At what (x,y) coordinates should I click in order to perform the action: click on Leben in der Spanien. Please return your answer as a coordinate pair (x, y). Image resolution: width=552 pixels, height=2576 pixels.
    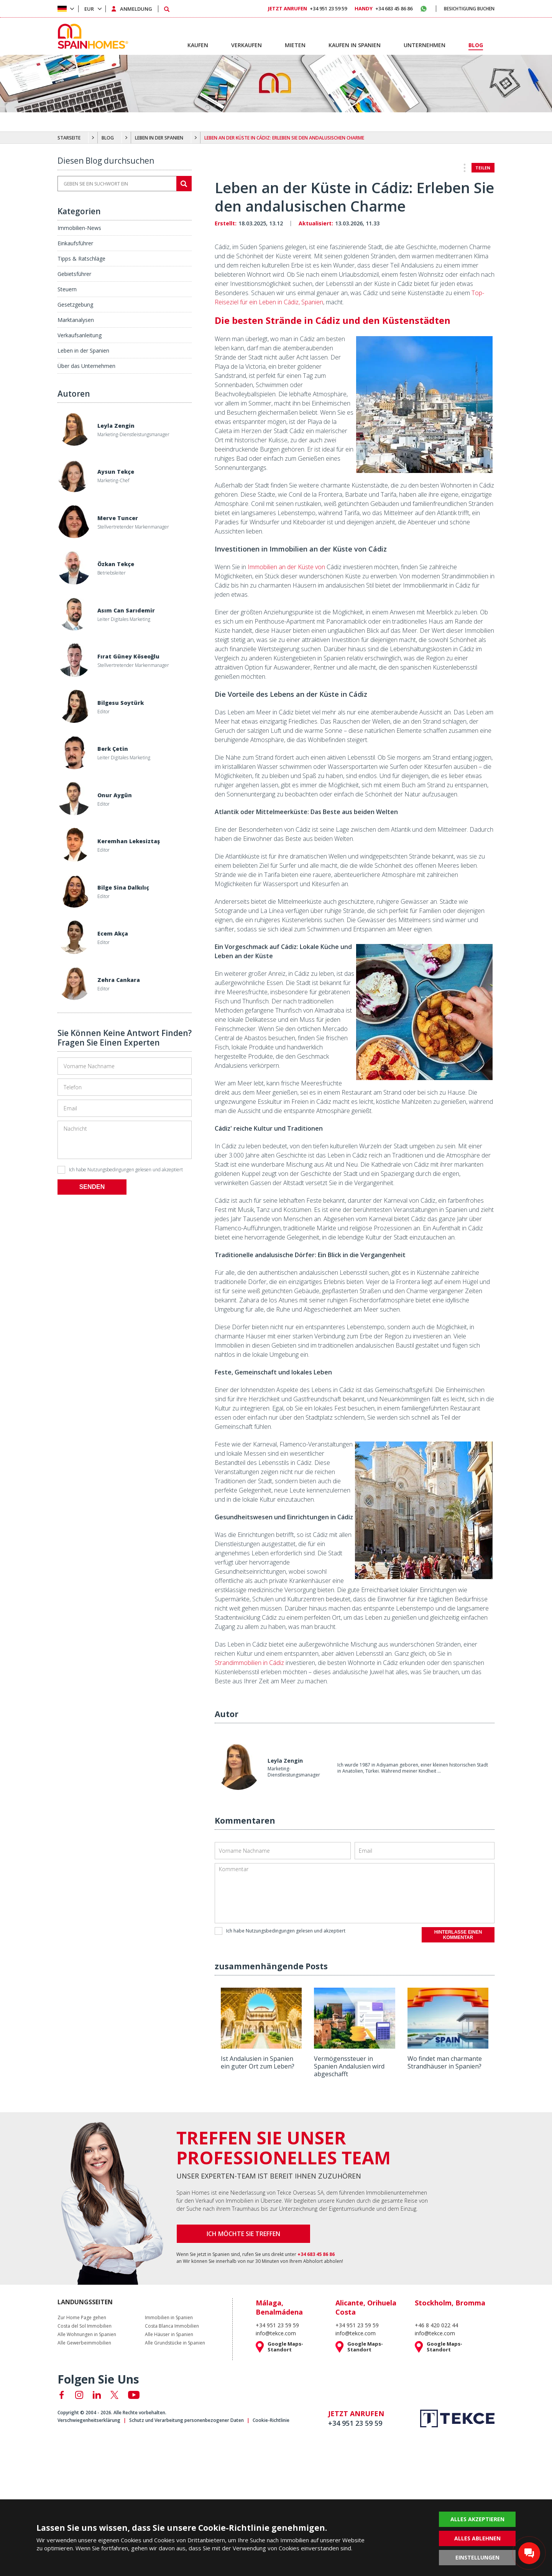
    Looking at the image, I should click on (83, 350).